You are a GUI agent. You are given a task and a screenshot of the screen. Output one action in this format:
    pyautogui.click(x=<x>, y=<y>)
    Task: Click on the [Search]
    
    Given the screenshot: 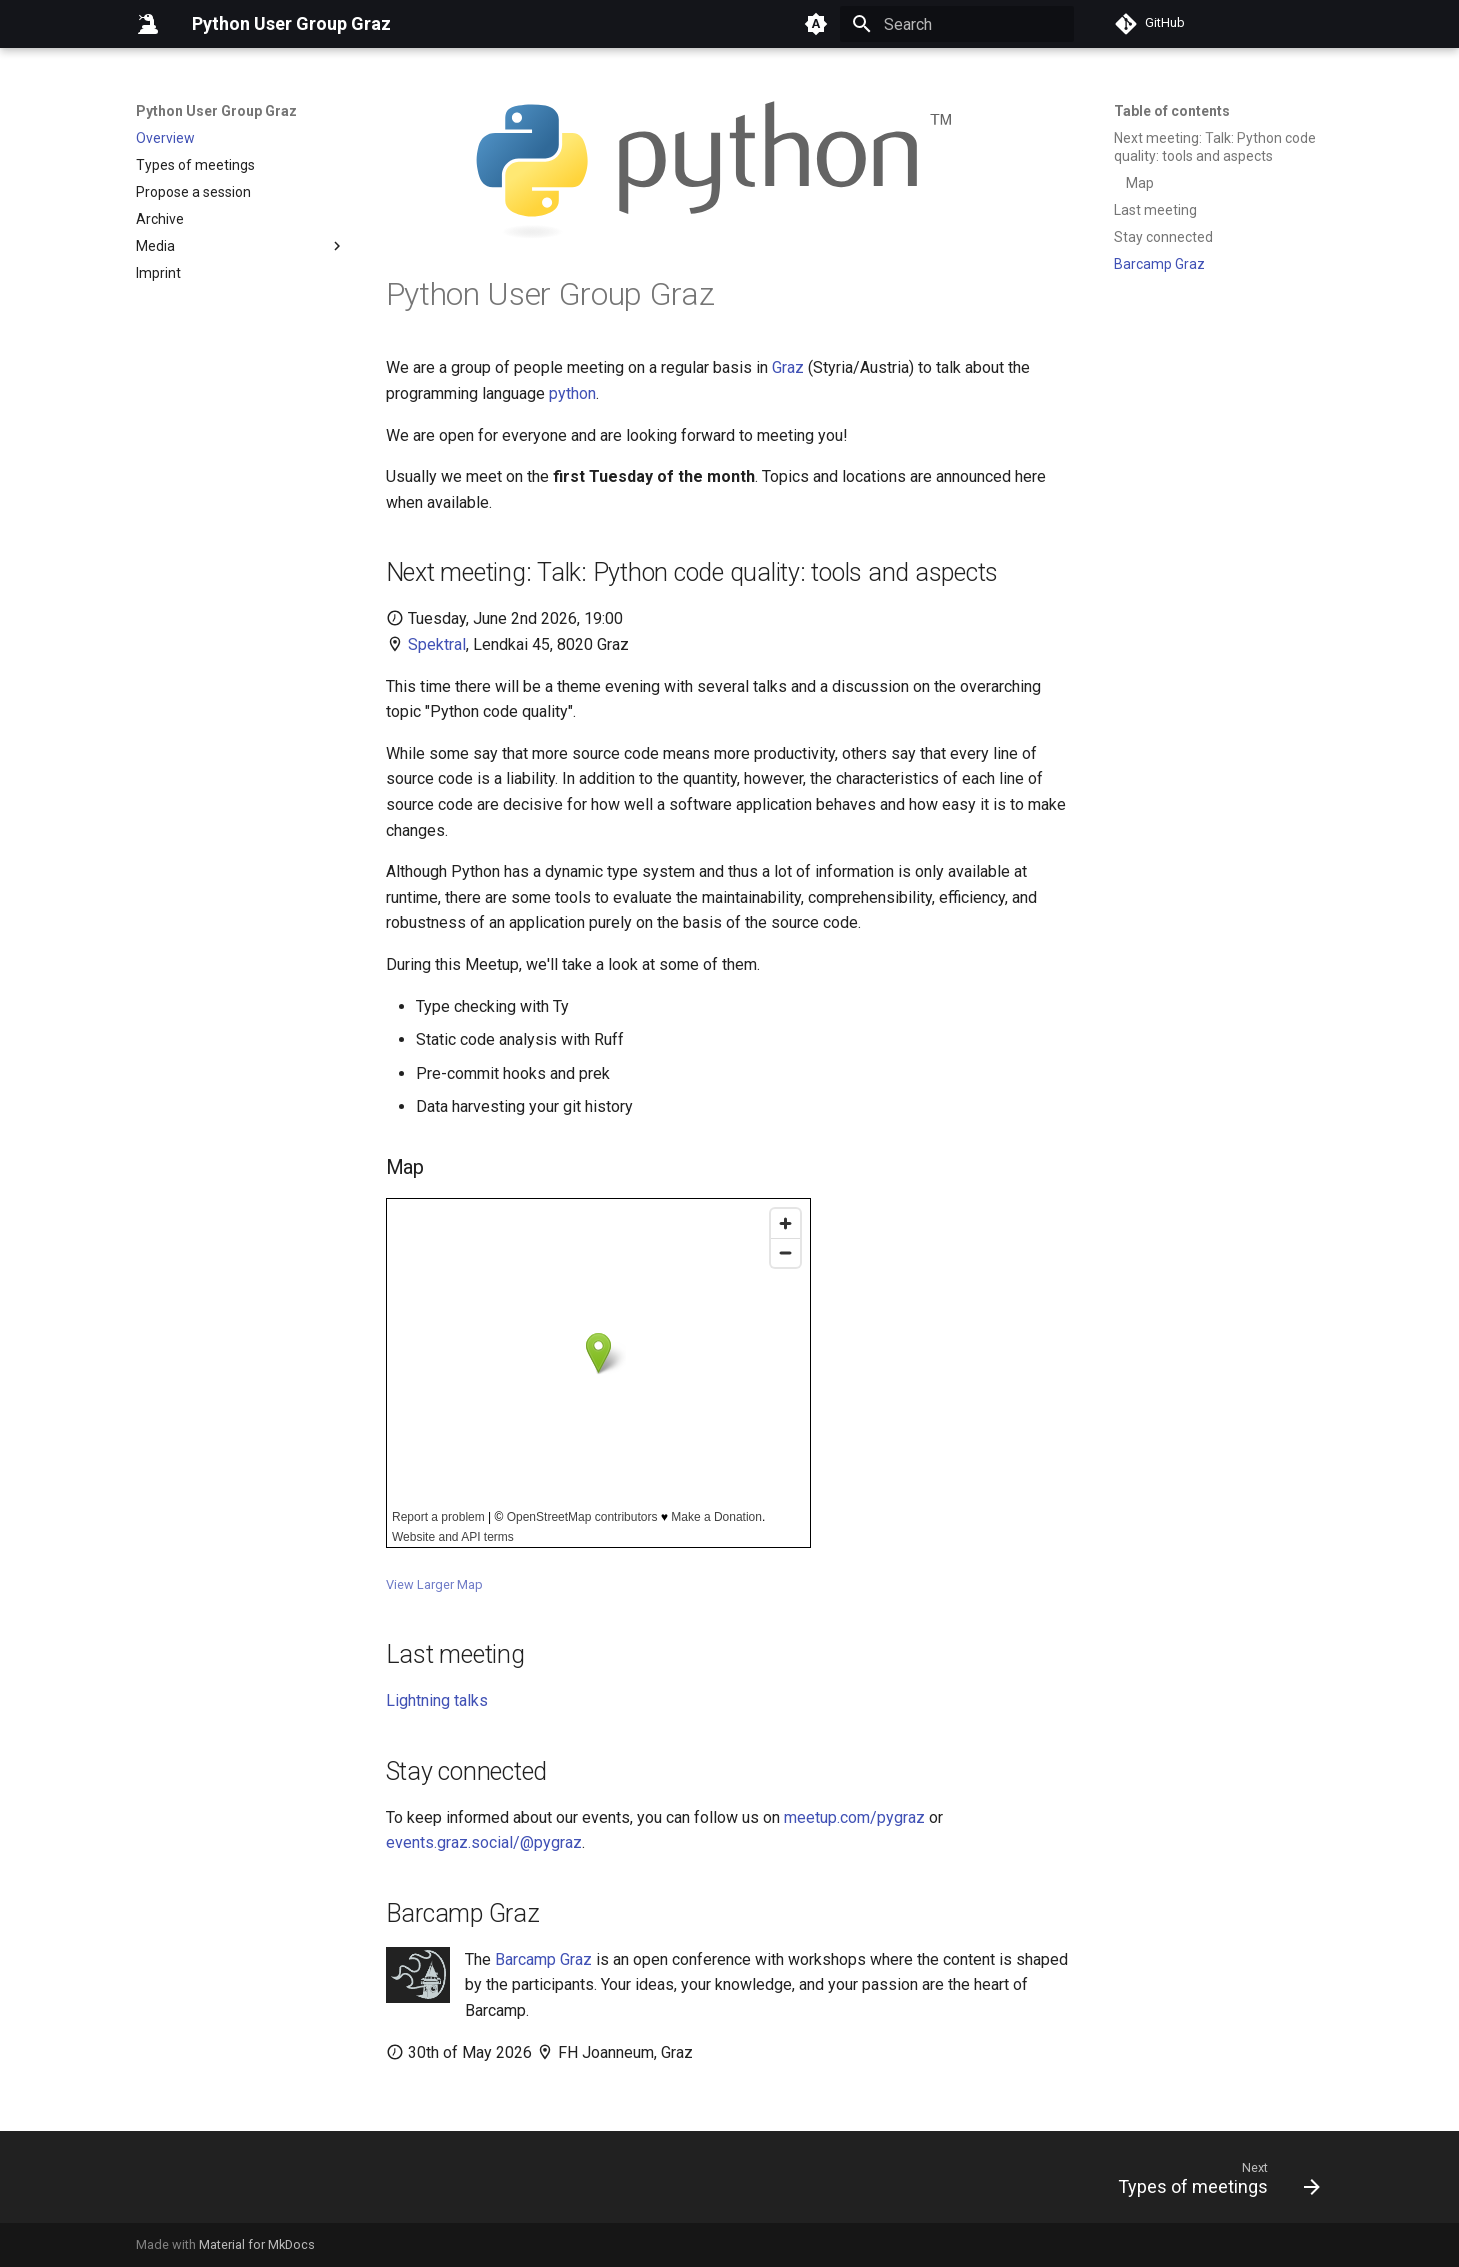 What is the action you would take?
    pyautogui.click(x=957, y=24)
    